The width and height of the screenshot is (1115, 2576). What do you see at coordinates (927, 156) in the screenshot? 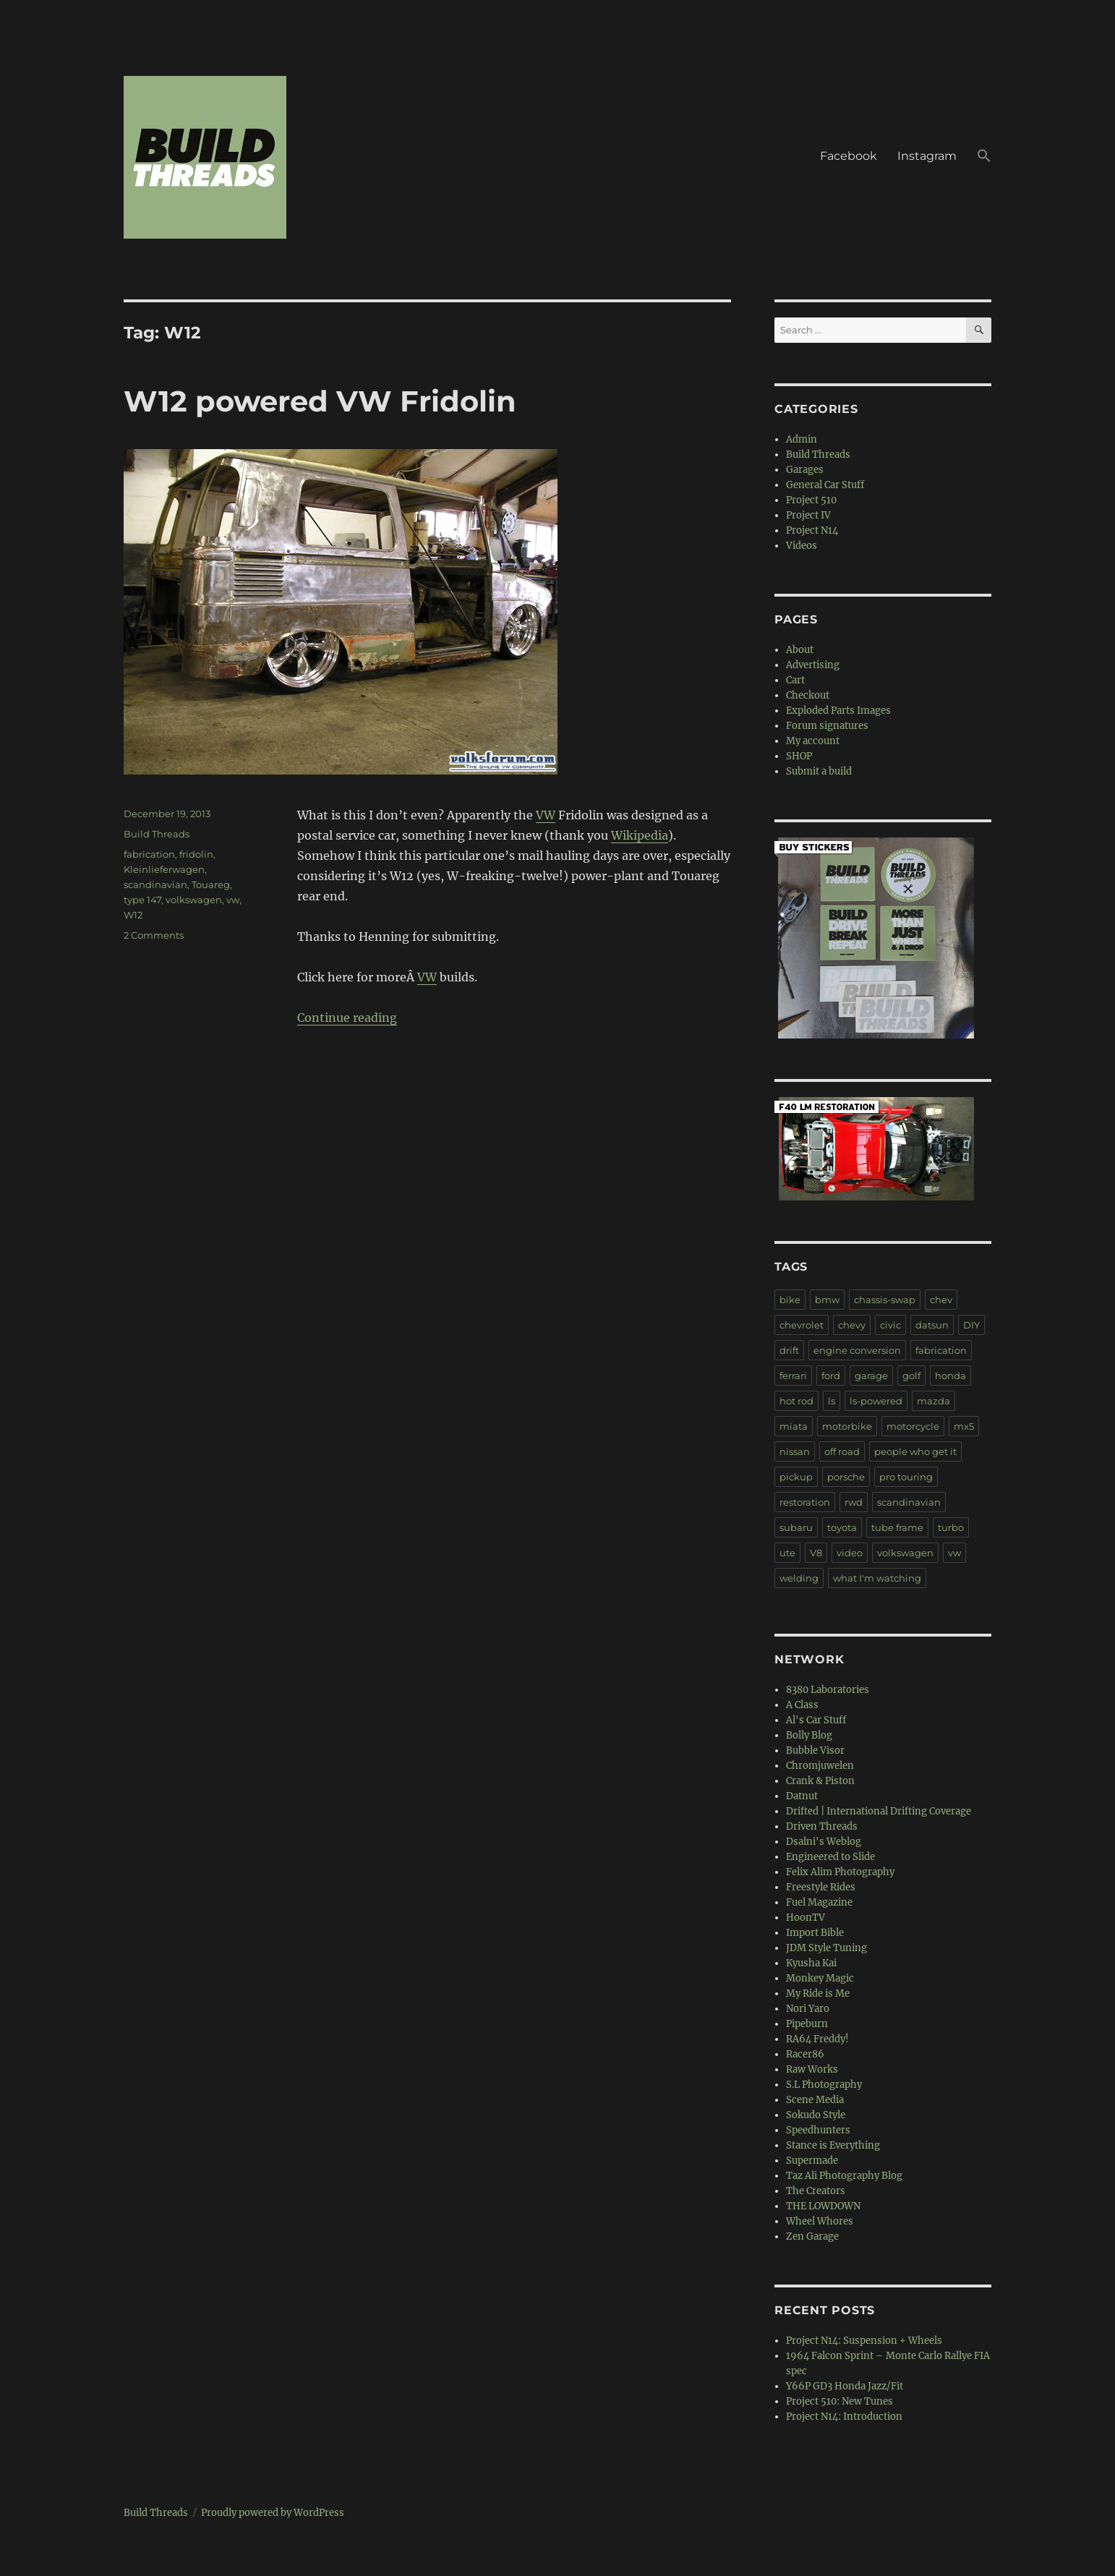
I see `Instagram` at bounding box center [927, 156].